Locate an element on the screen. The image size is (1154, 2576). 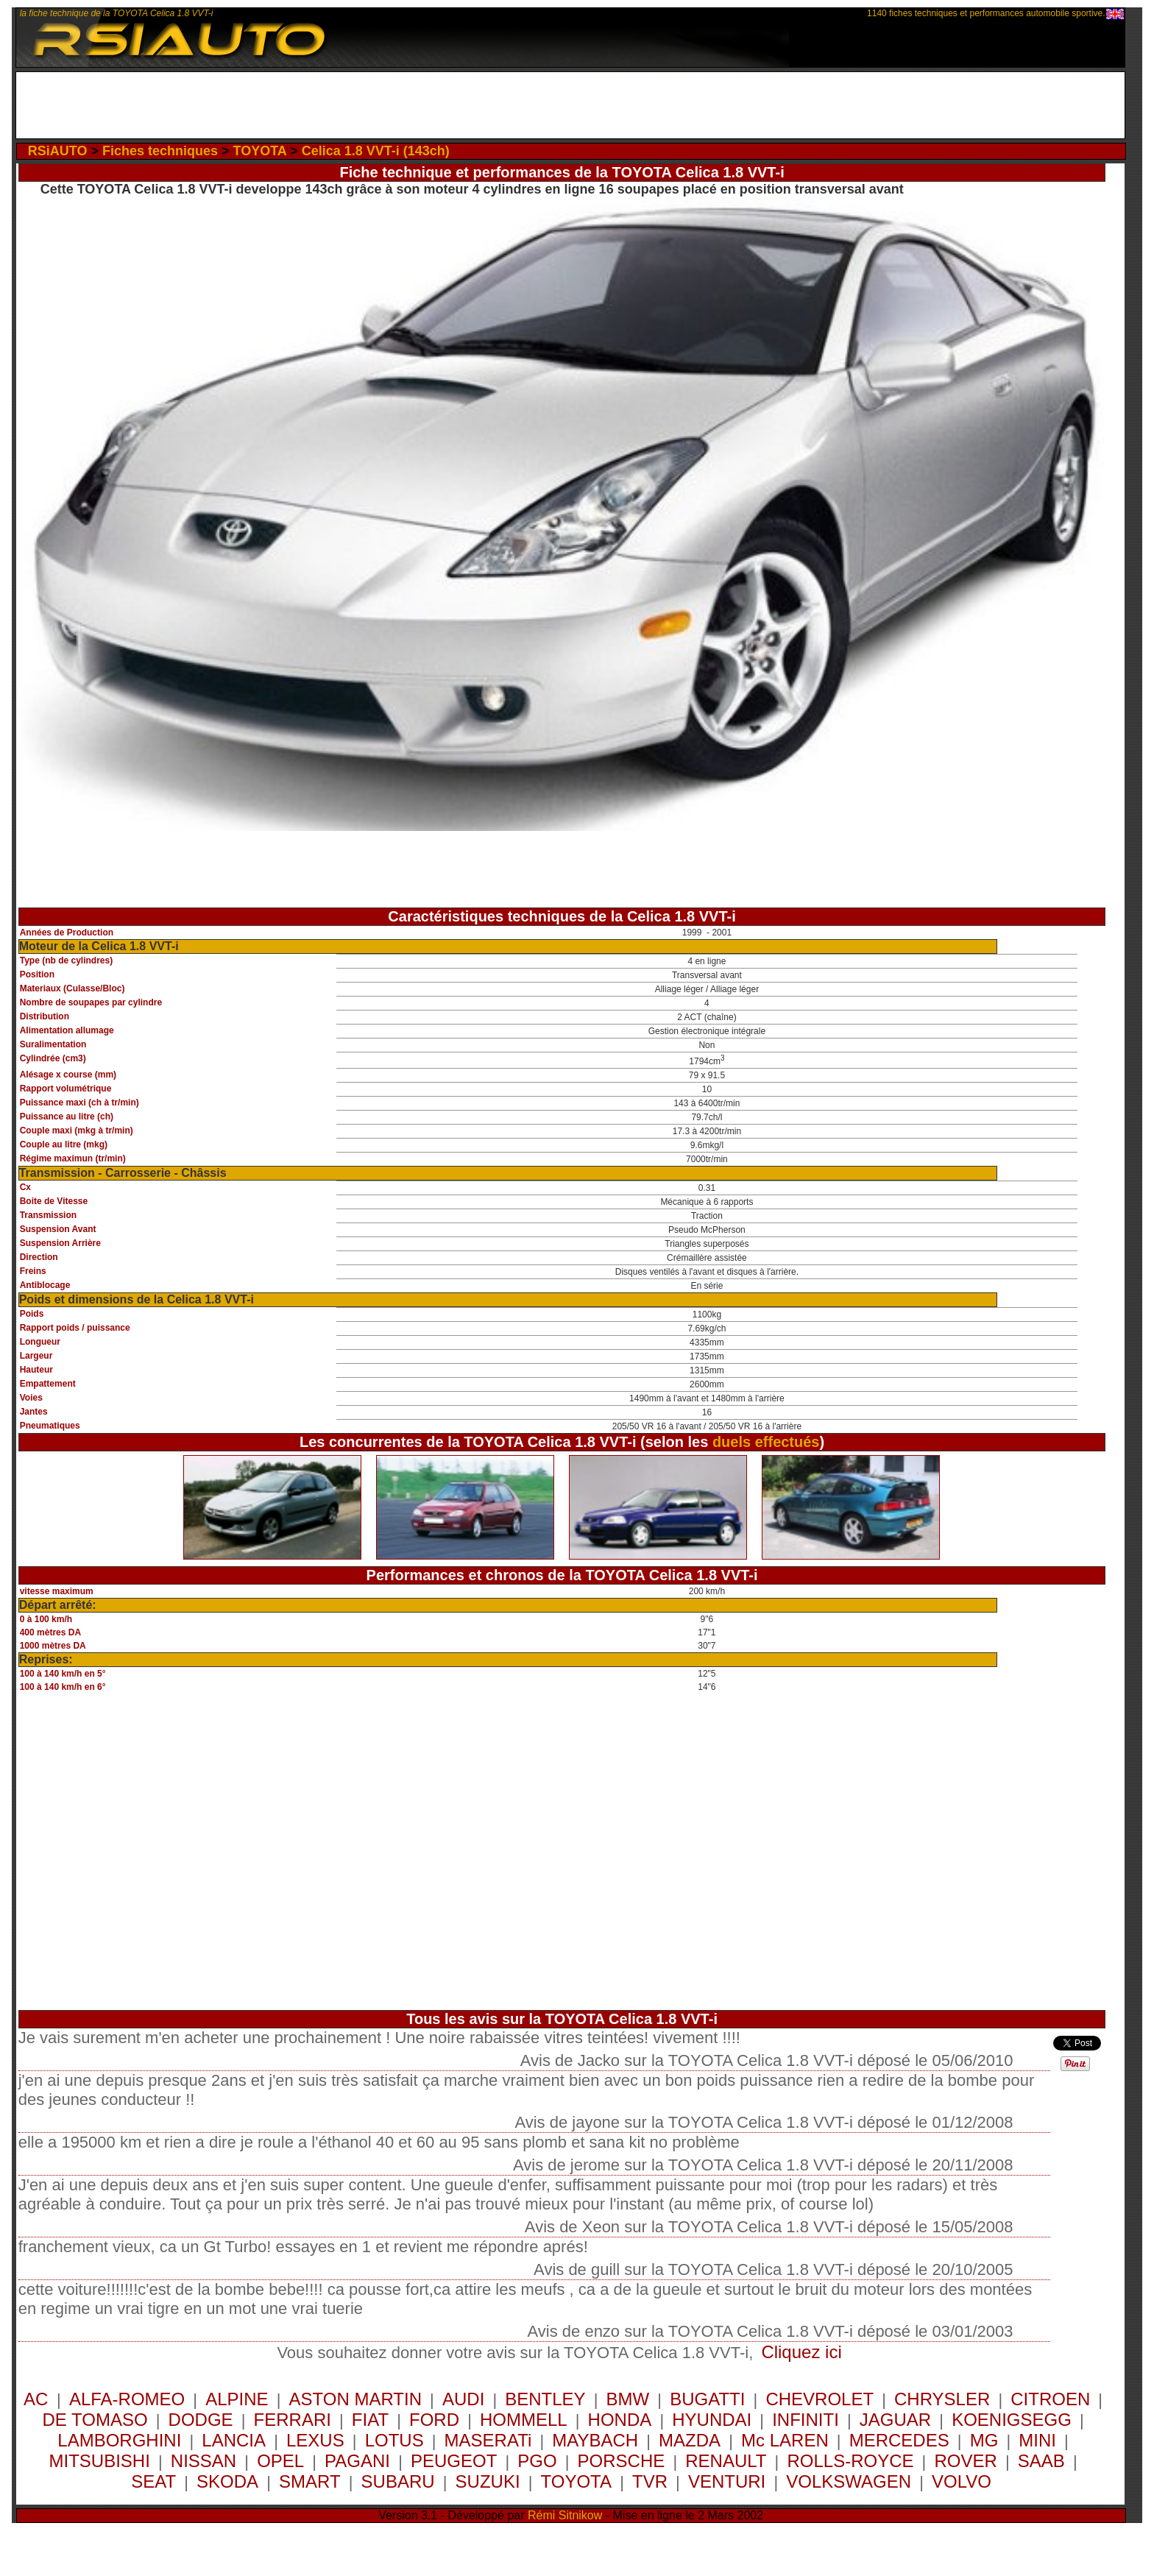
FORD is located at coordinates (434, 2420).